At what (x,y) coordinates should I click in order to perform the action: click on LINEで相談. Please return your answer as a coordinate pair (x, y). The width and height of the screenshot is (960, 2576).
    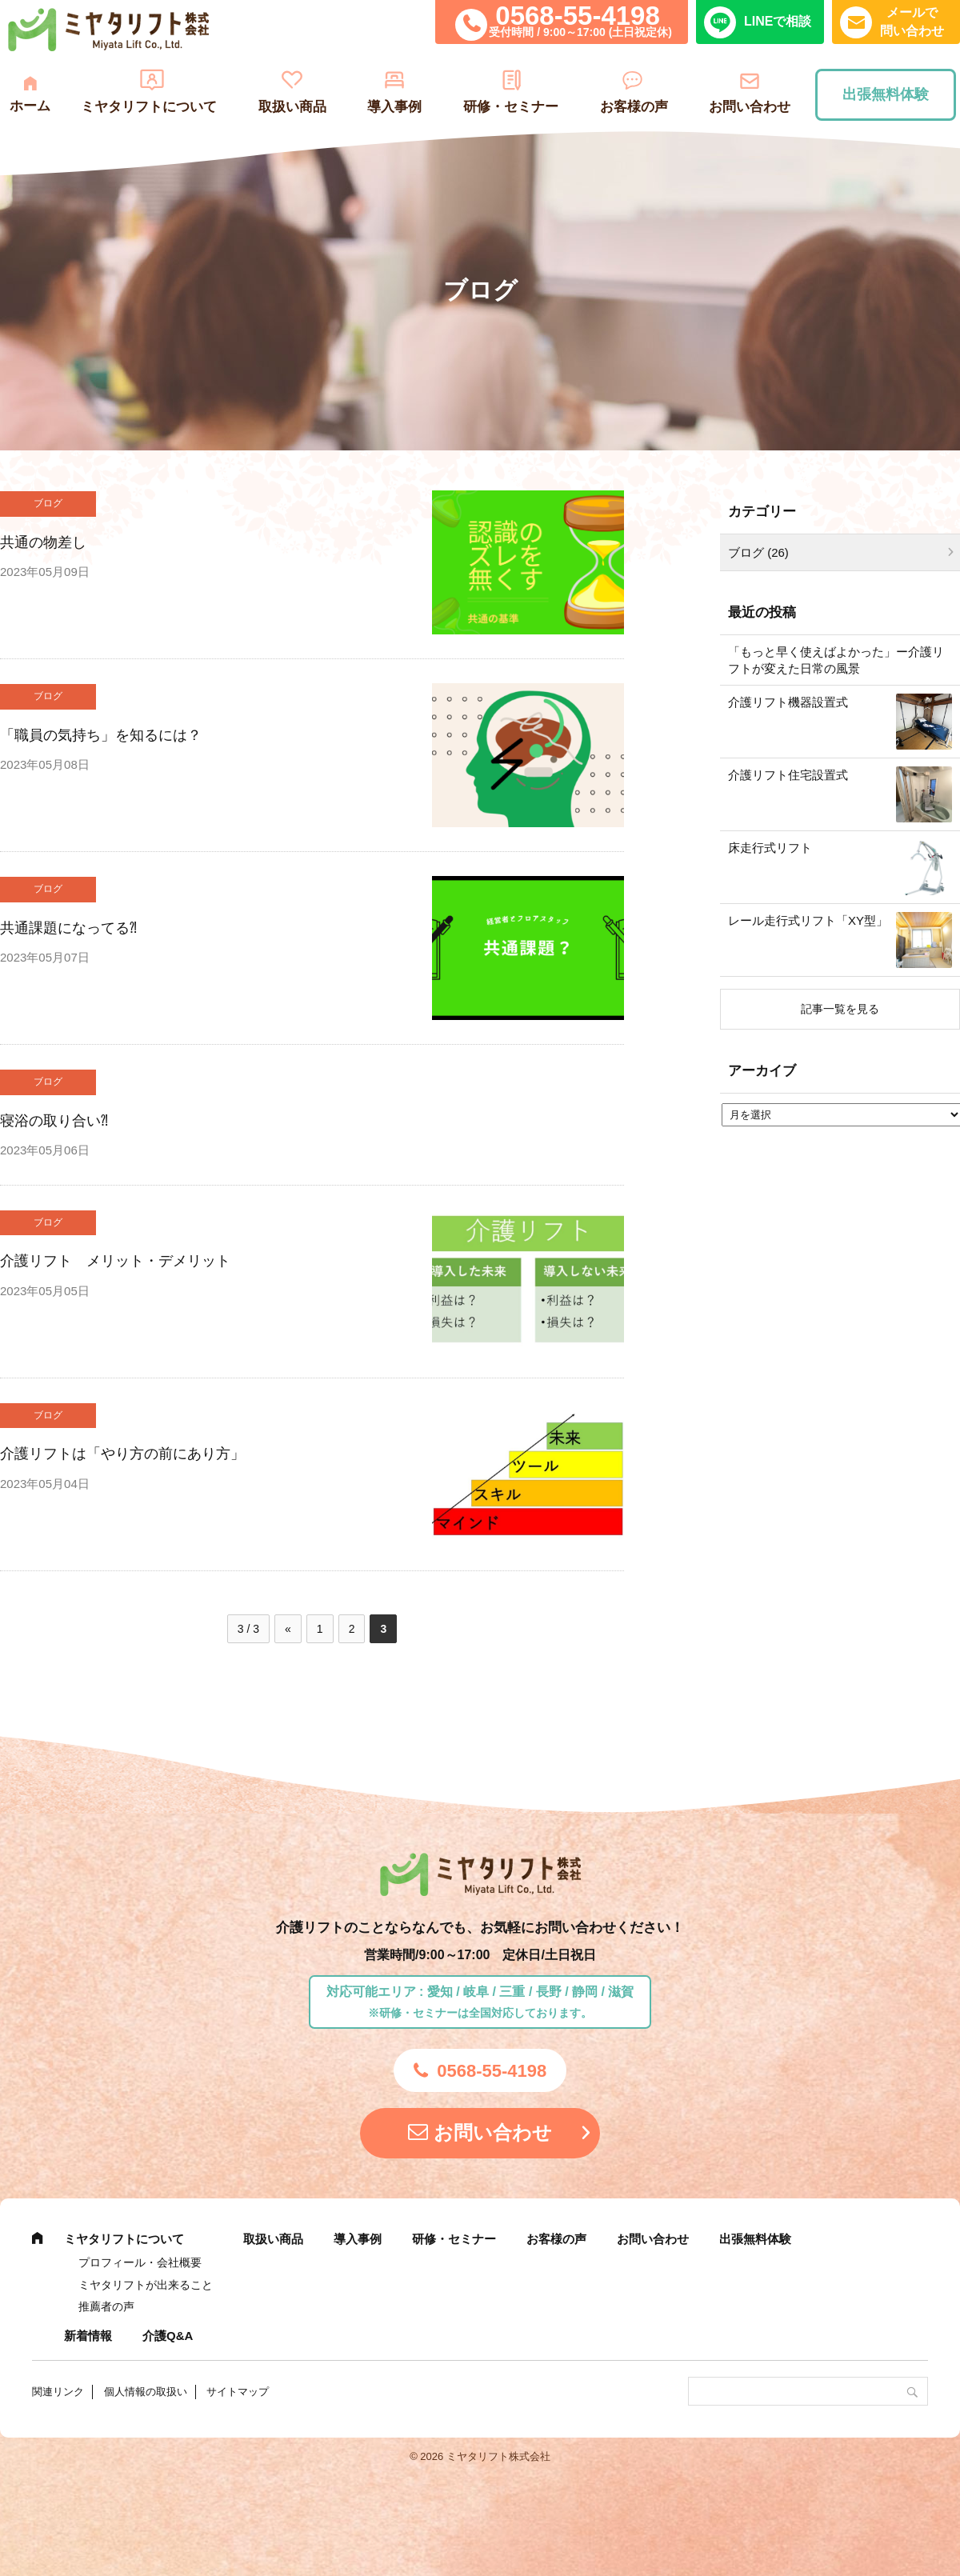
    Looking at the image, I should click on (777, 21).